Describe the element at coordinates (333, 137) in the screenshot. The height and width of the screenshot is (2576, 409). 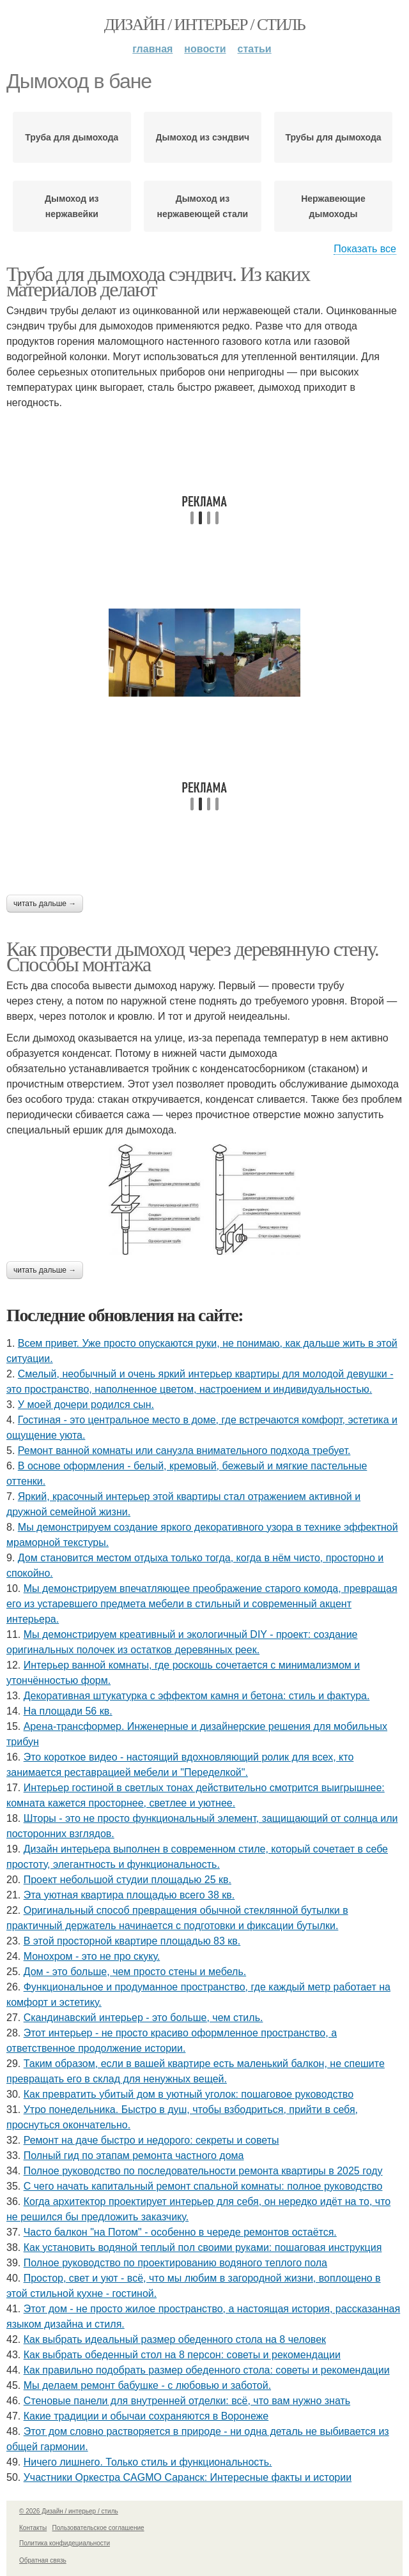
I see `Трубы для дымохода` at that location.